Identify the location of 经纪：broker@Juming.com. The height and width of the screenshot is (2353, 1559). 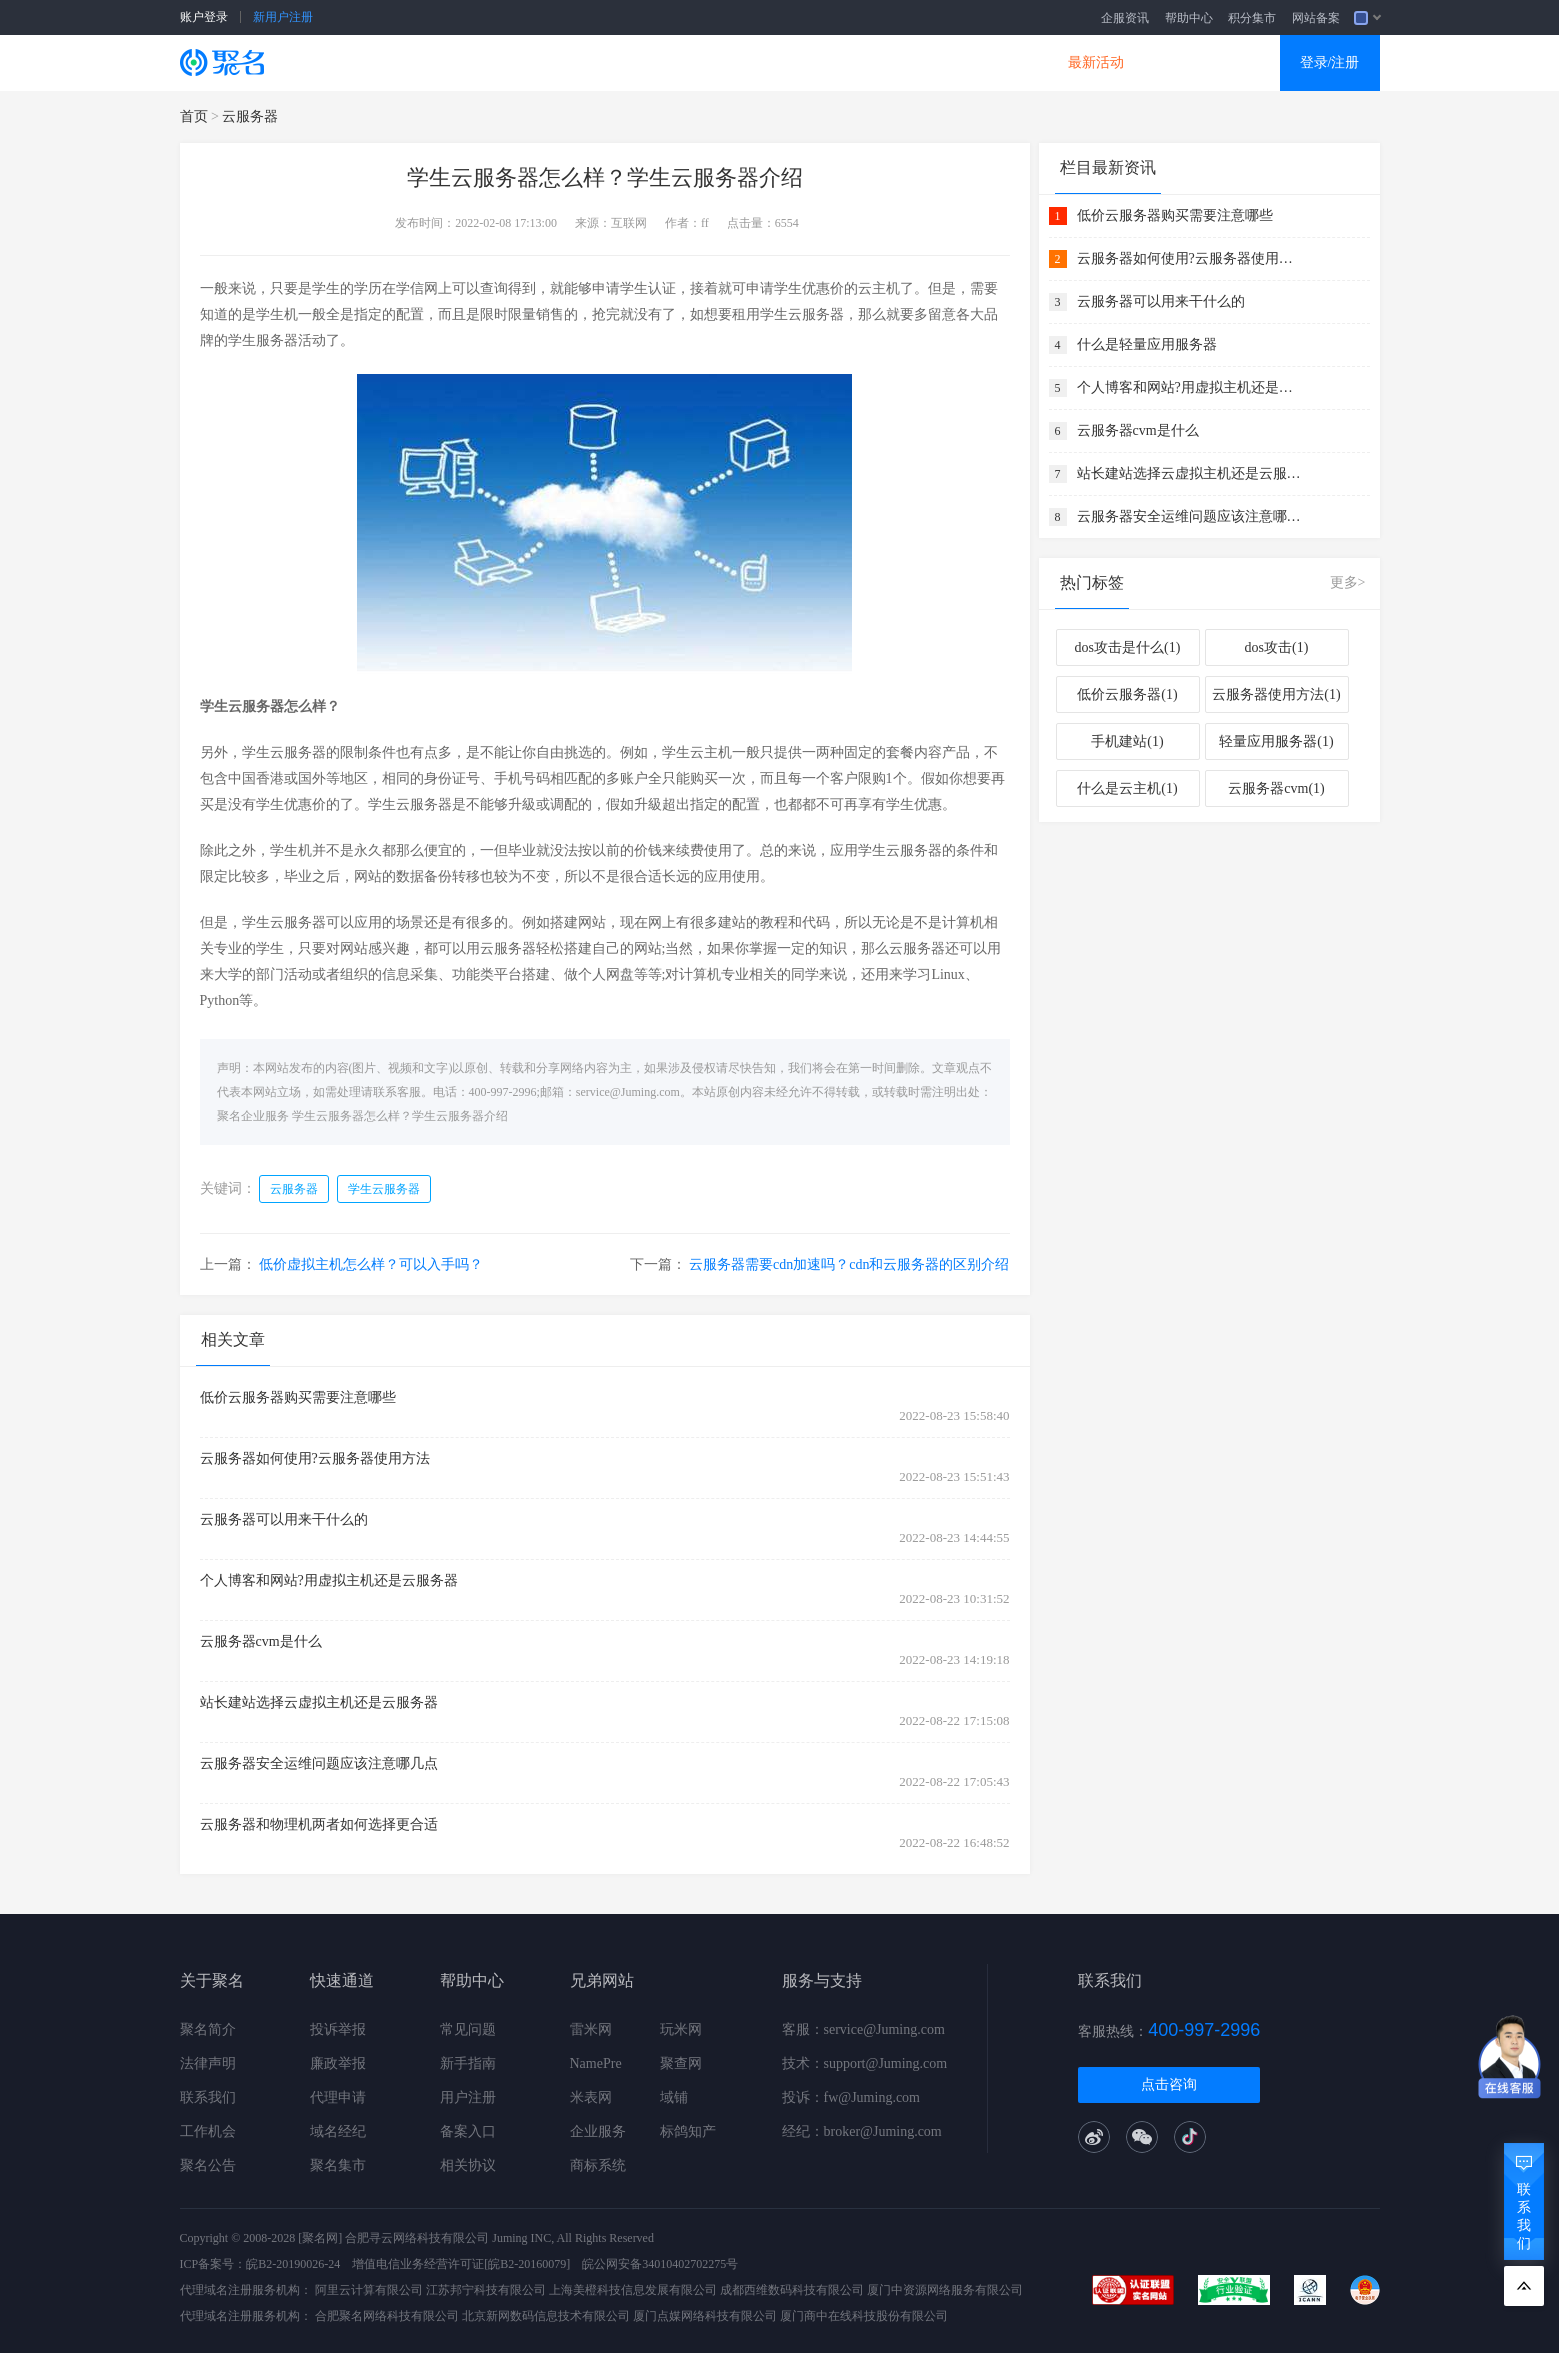
(862, 2131).